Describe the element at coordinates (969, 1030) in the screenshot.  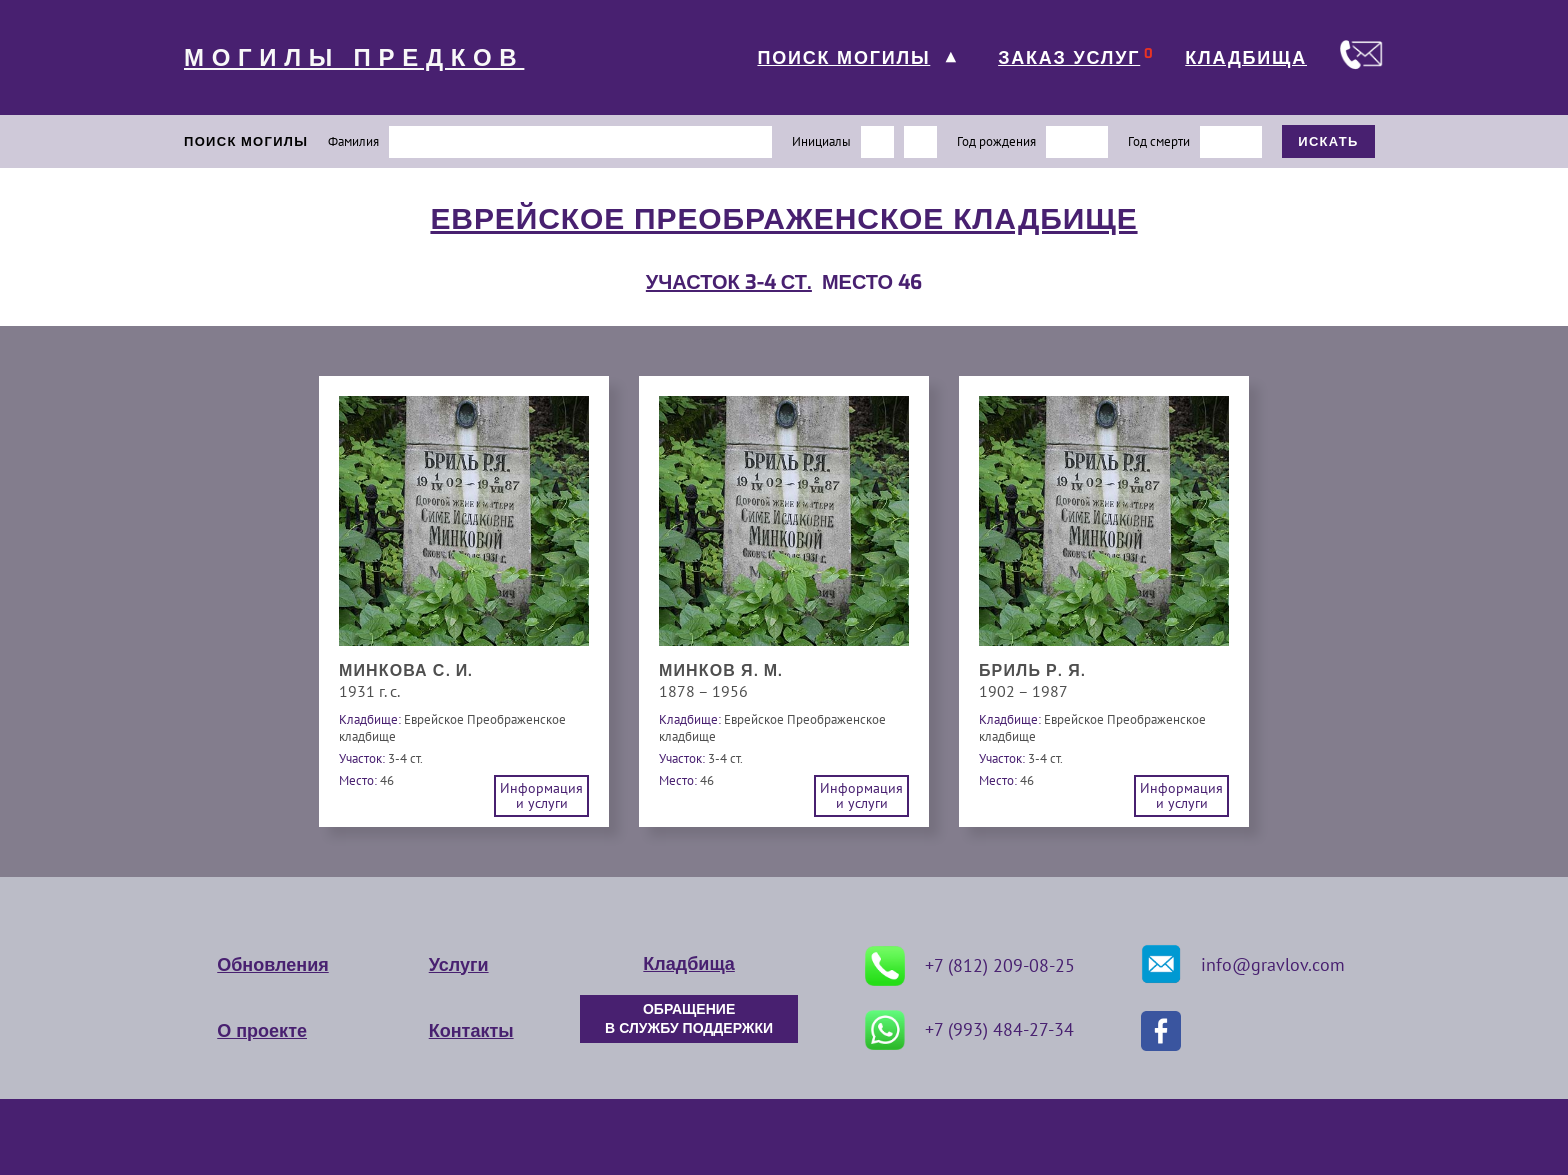
I see `+7 (993) 484-27-34` at that location.